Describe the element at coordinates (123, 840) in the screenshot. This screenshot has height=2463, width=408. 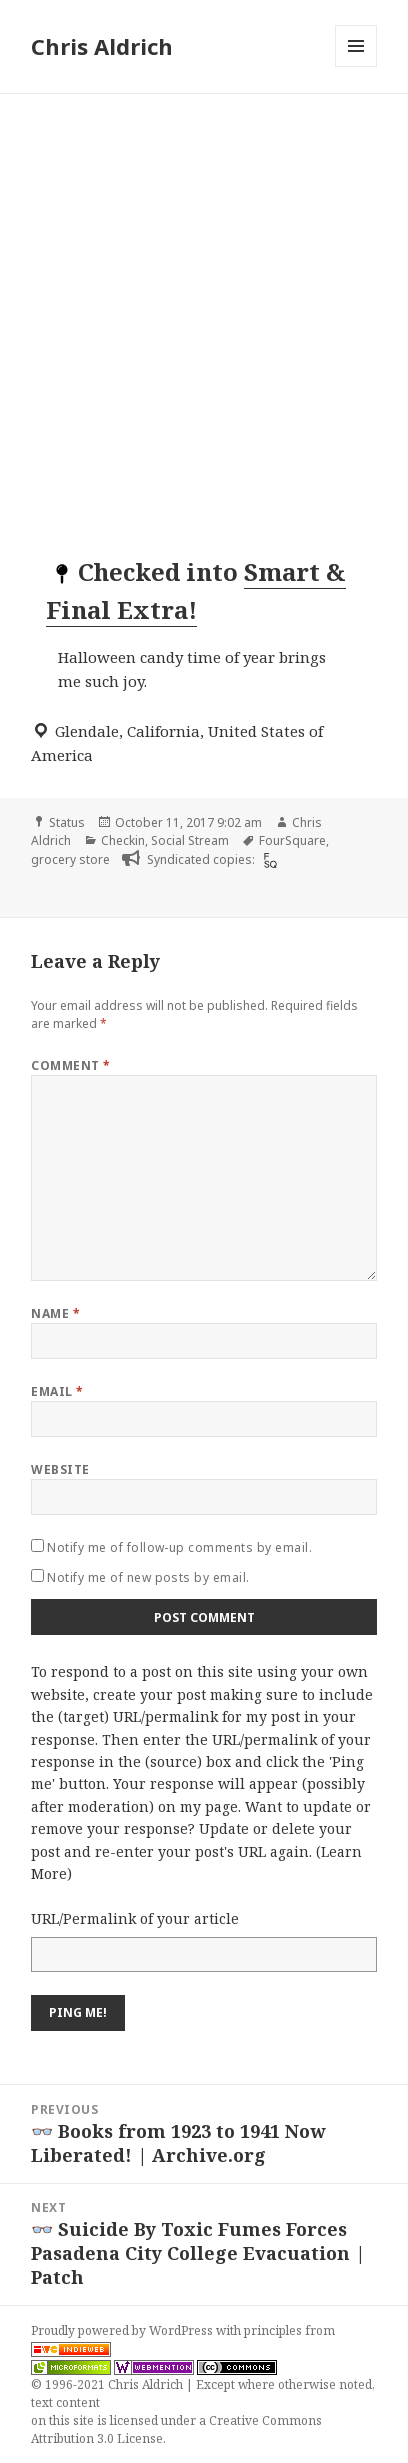
I see `Checkin` at that location.